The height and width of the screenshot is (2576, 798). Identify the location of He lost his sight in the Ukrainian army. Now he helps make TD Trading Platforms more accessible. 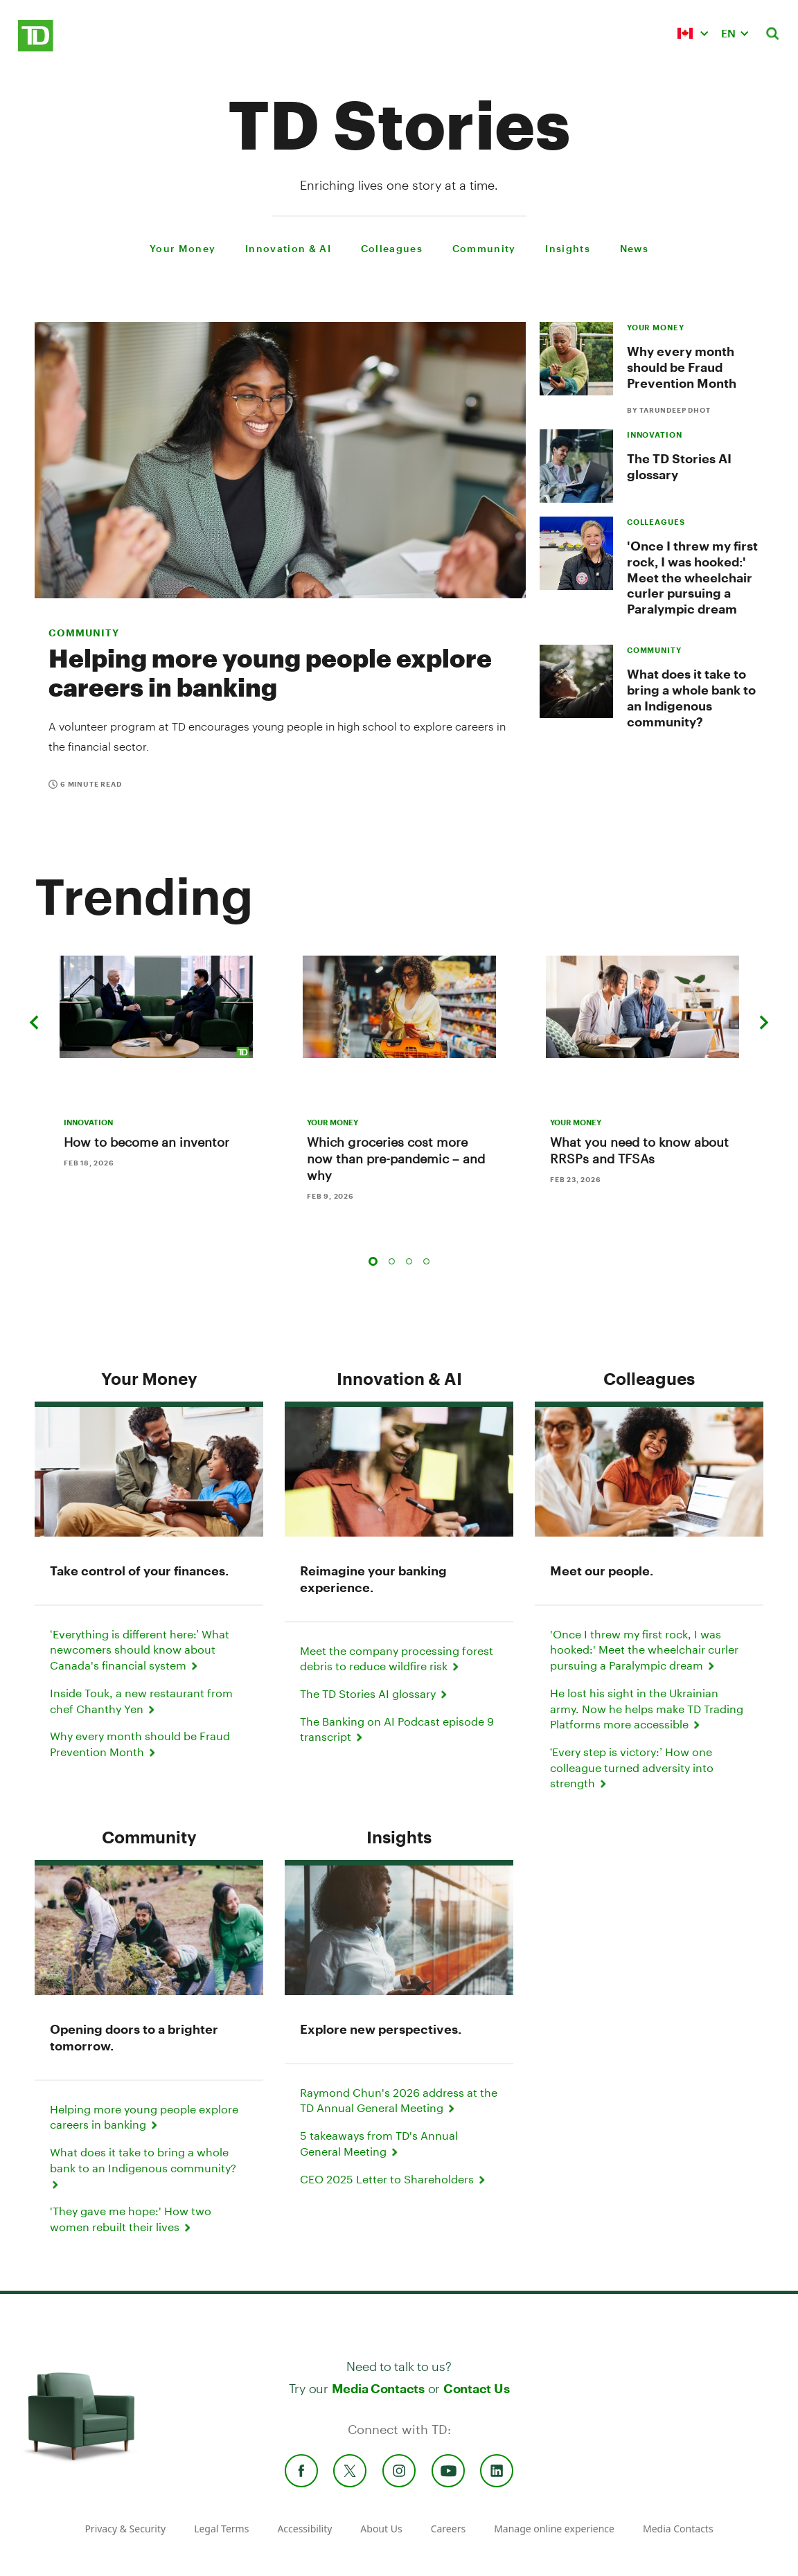
(646, 1708).